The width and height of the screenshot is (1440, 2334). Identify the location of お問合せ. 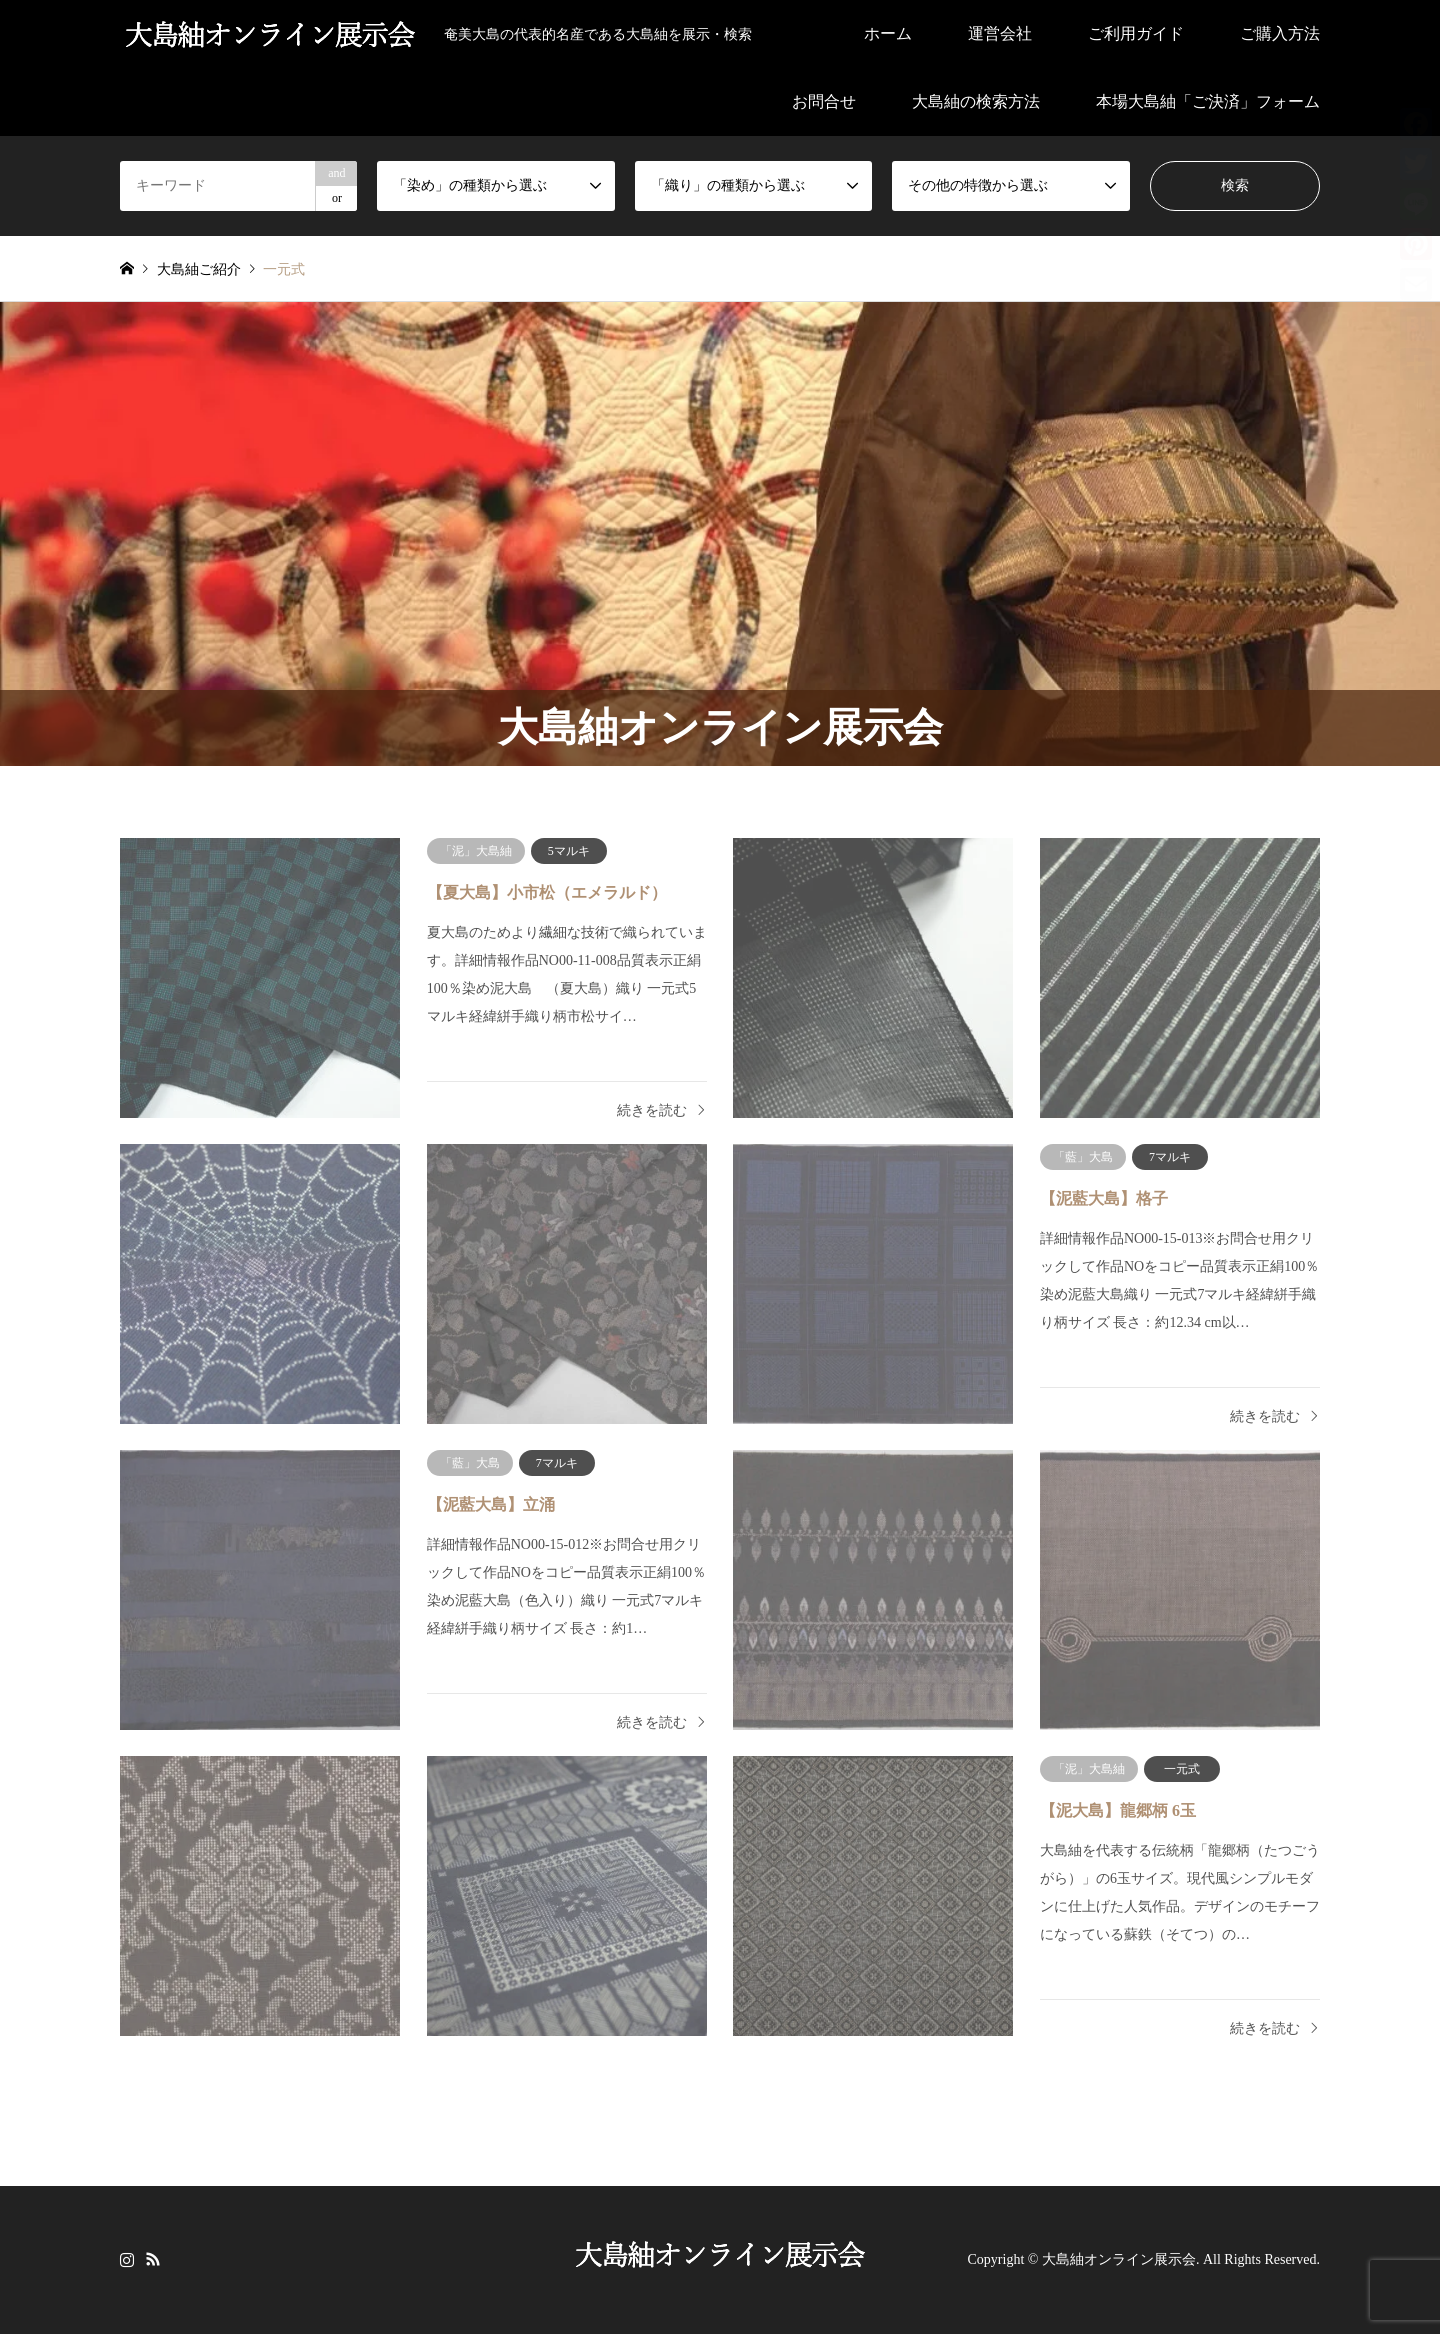
(824, 101).